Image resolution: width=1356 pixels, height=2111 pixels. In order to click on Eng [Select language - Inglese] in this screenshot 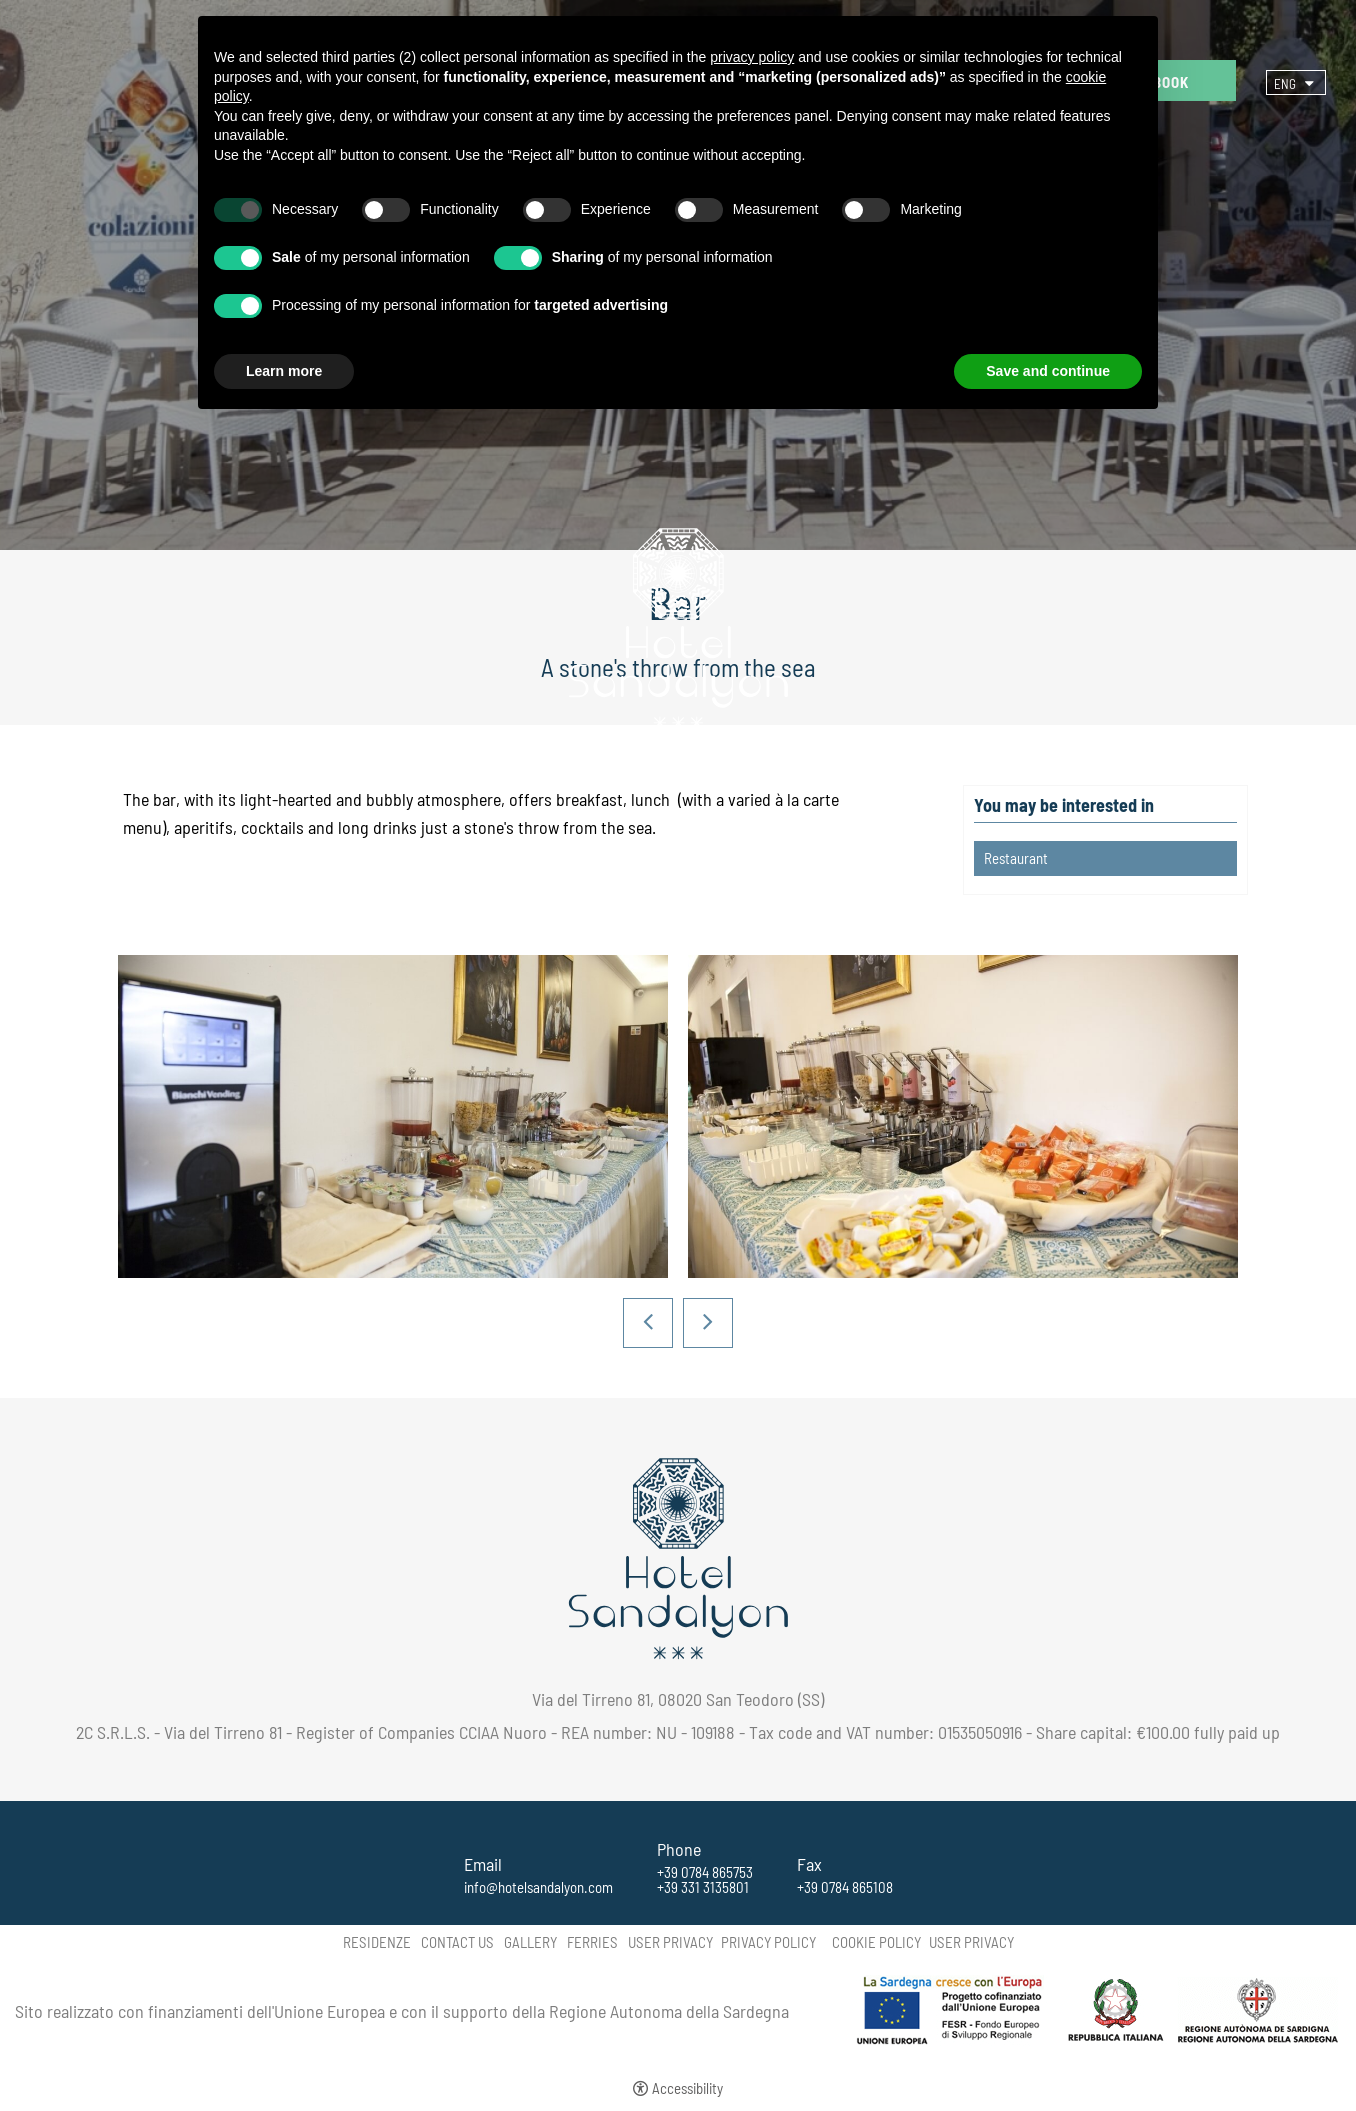, I will do `click(1285, 84)`.